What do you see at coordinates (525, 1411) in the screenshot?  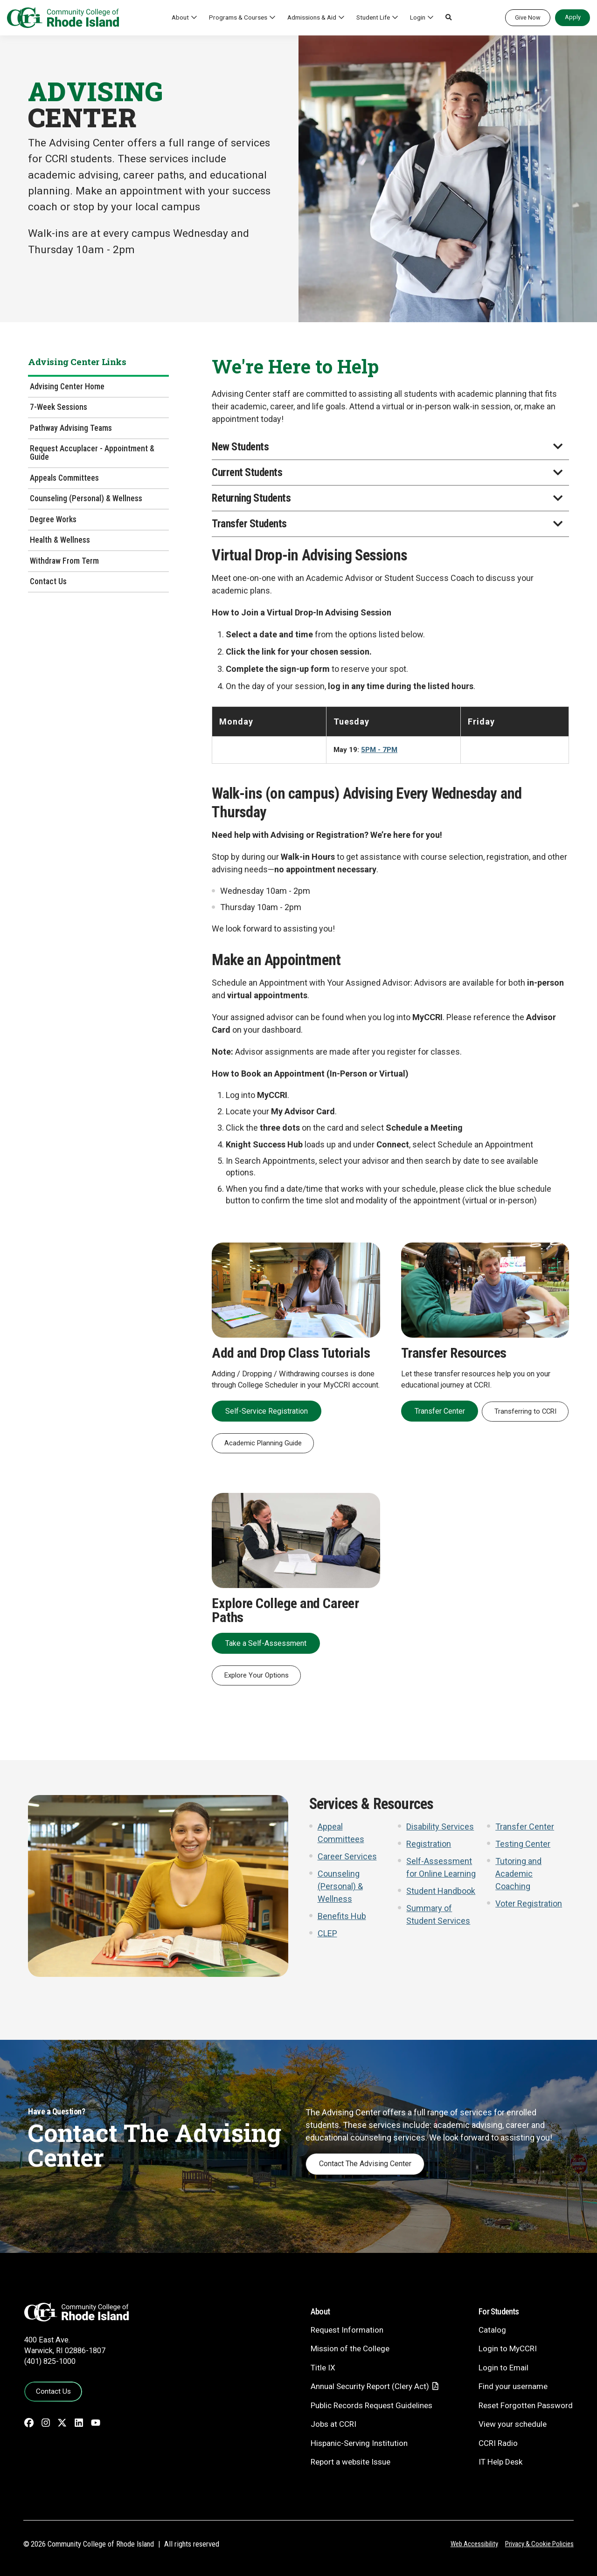 I see `Transferring to CCRI` at bounding box center [525, 1411].